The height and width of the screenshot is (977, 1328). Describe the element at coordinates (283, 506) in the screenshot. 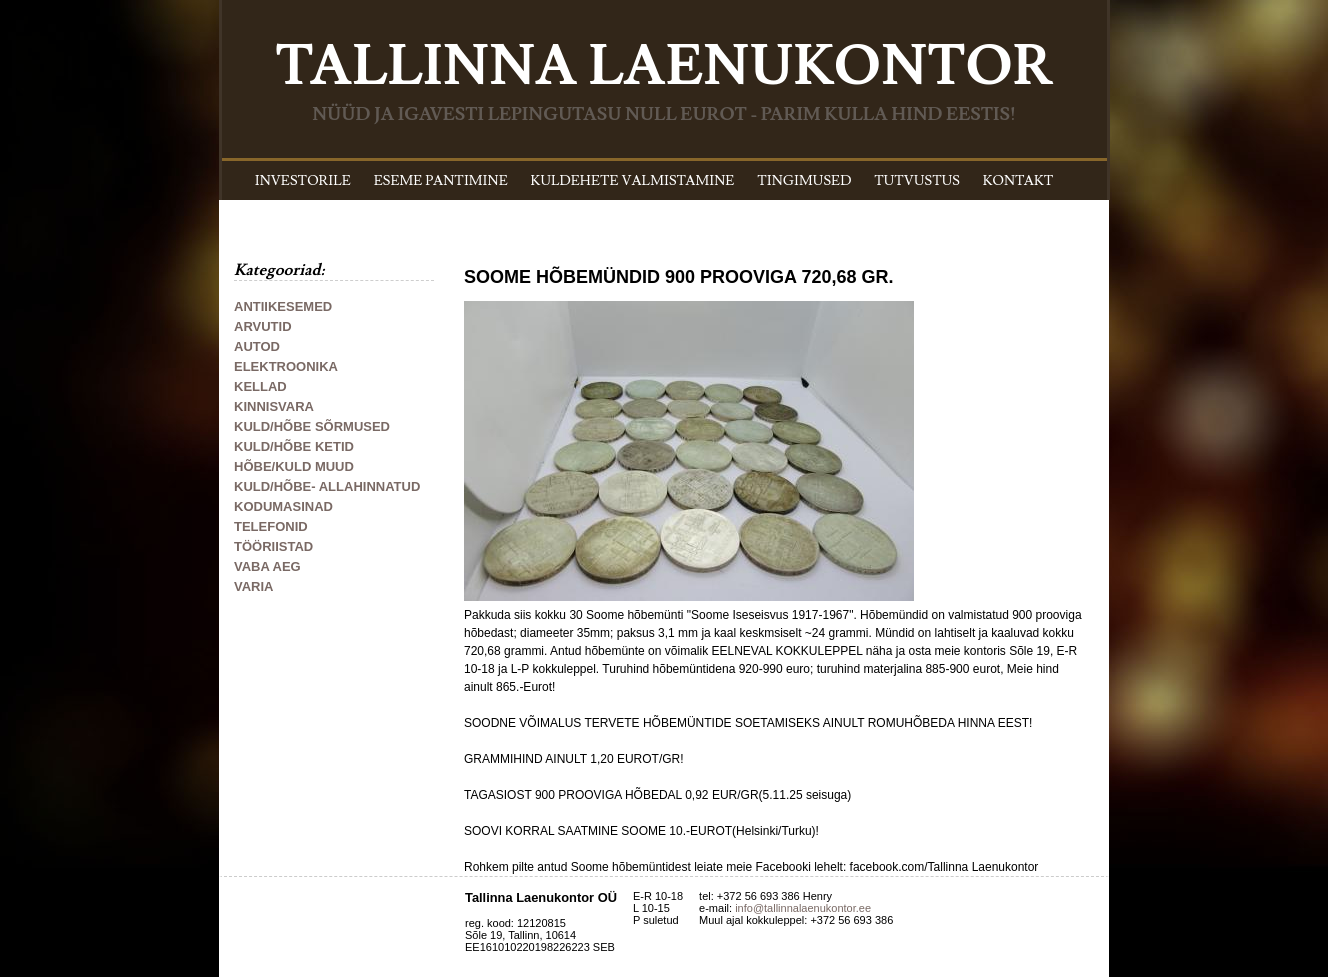

I see `KODUMASINAD` at that location.